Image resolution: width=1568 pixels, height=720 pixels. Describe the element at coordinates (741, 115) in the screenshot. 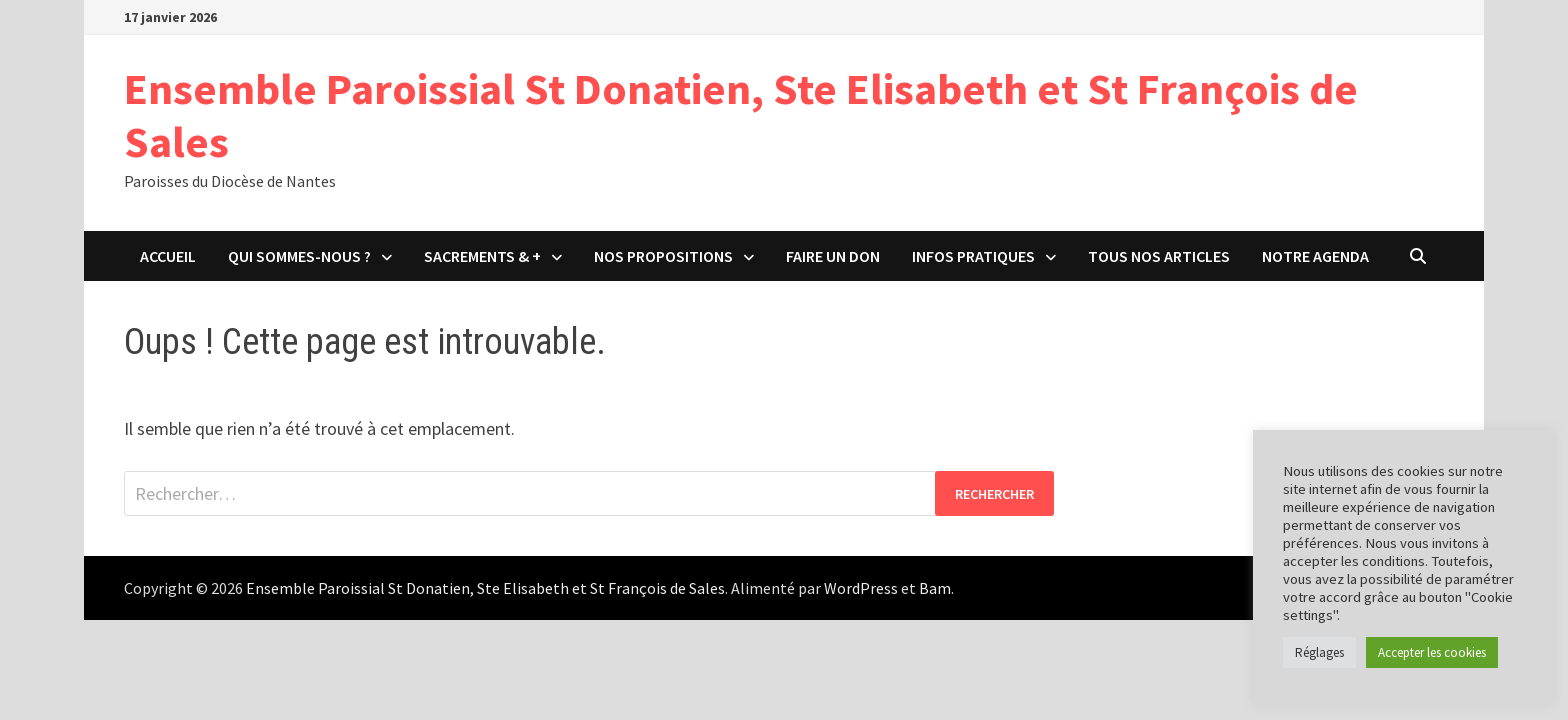

I see `Ensemble Paroissial St Donatien, Ste Elisabeth et St François de Sales` at that location.